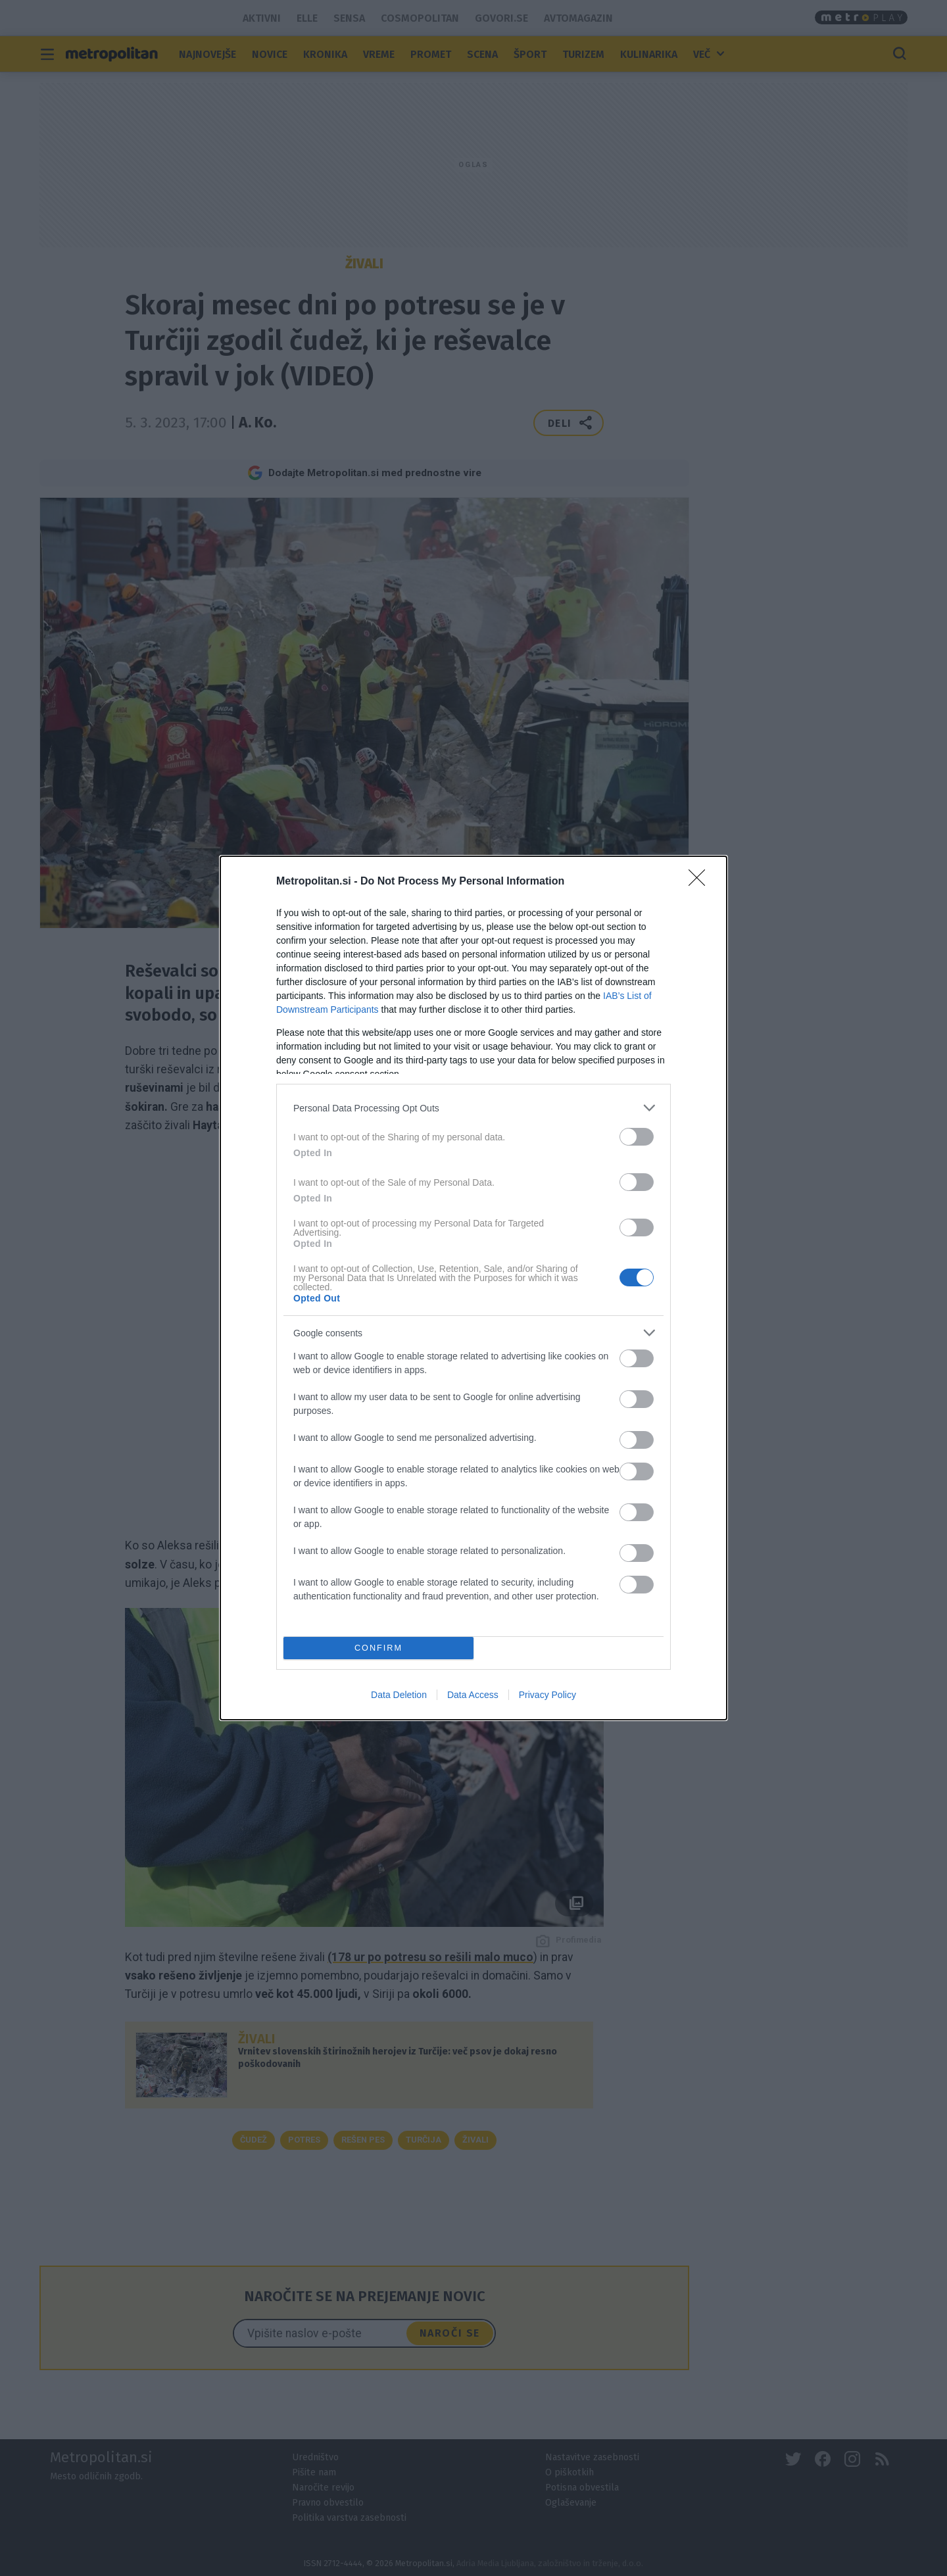 The width and height of the screenshot is (947, 2576). I want to click on [Close], so click(701, 881).